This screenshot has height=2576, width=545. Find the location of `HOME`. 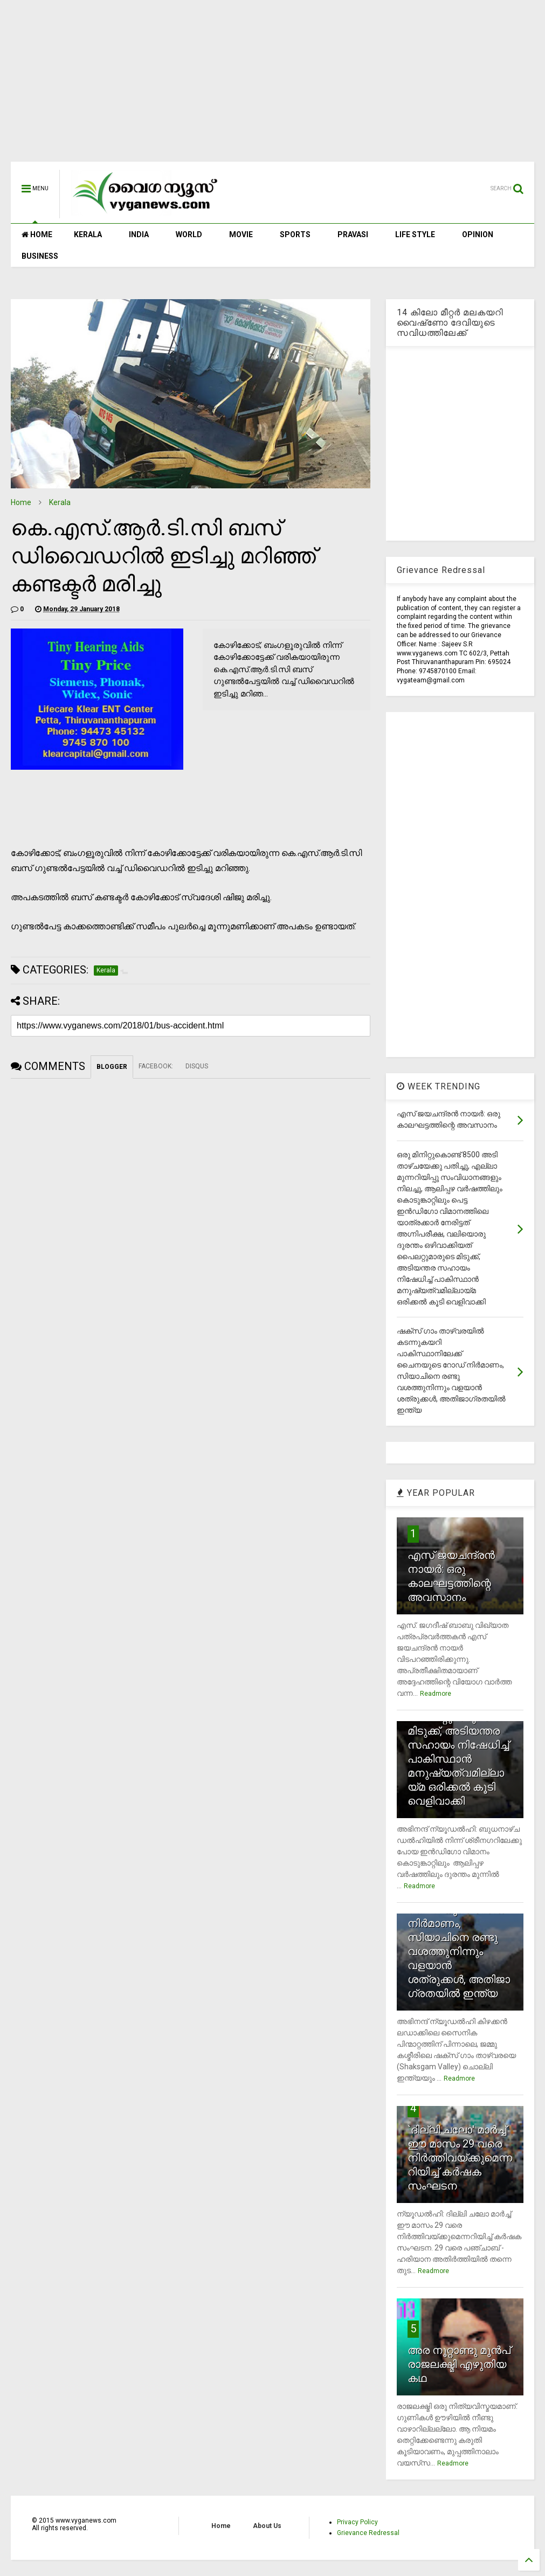

HOME is located at coordinates (37, 234).